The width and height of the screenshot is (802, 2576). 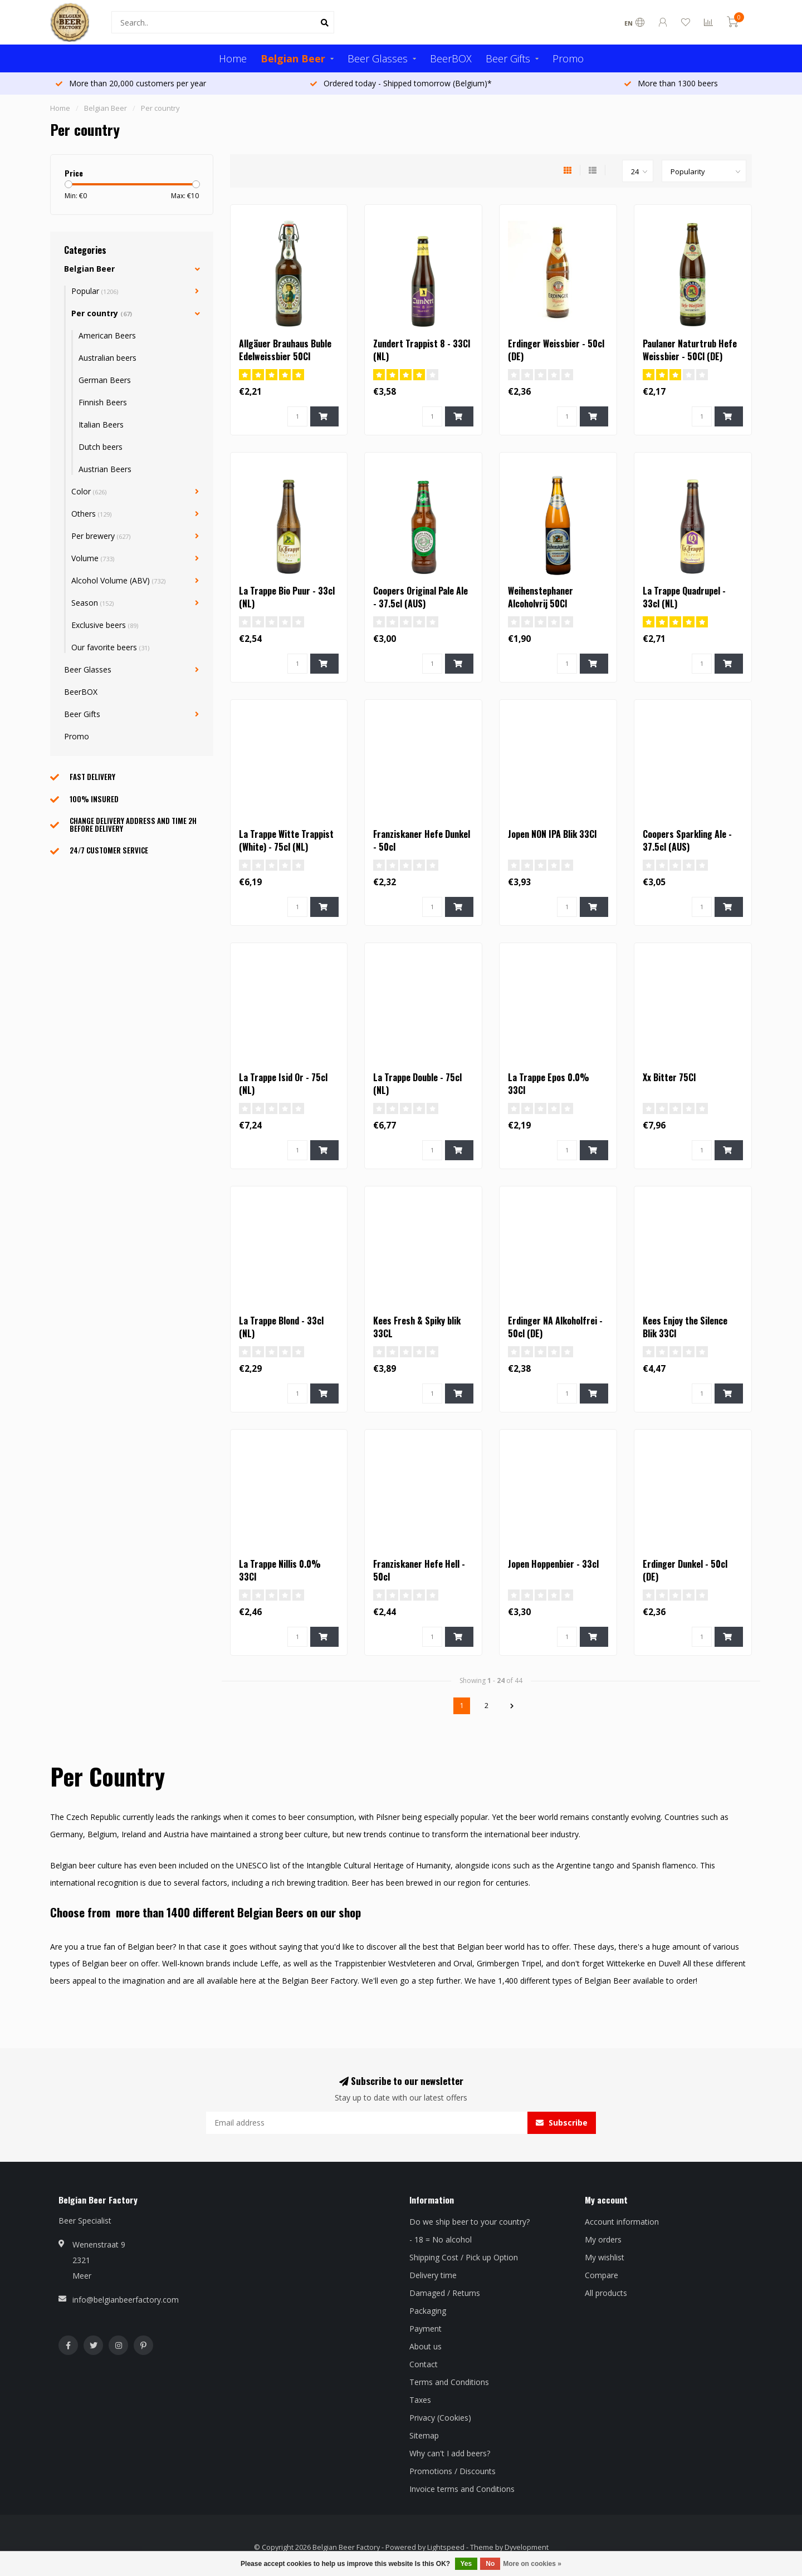 I want to click on Invoice terms and Conditions, so click(x=462, y=2489).